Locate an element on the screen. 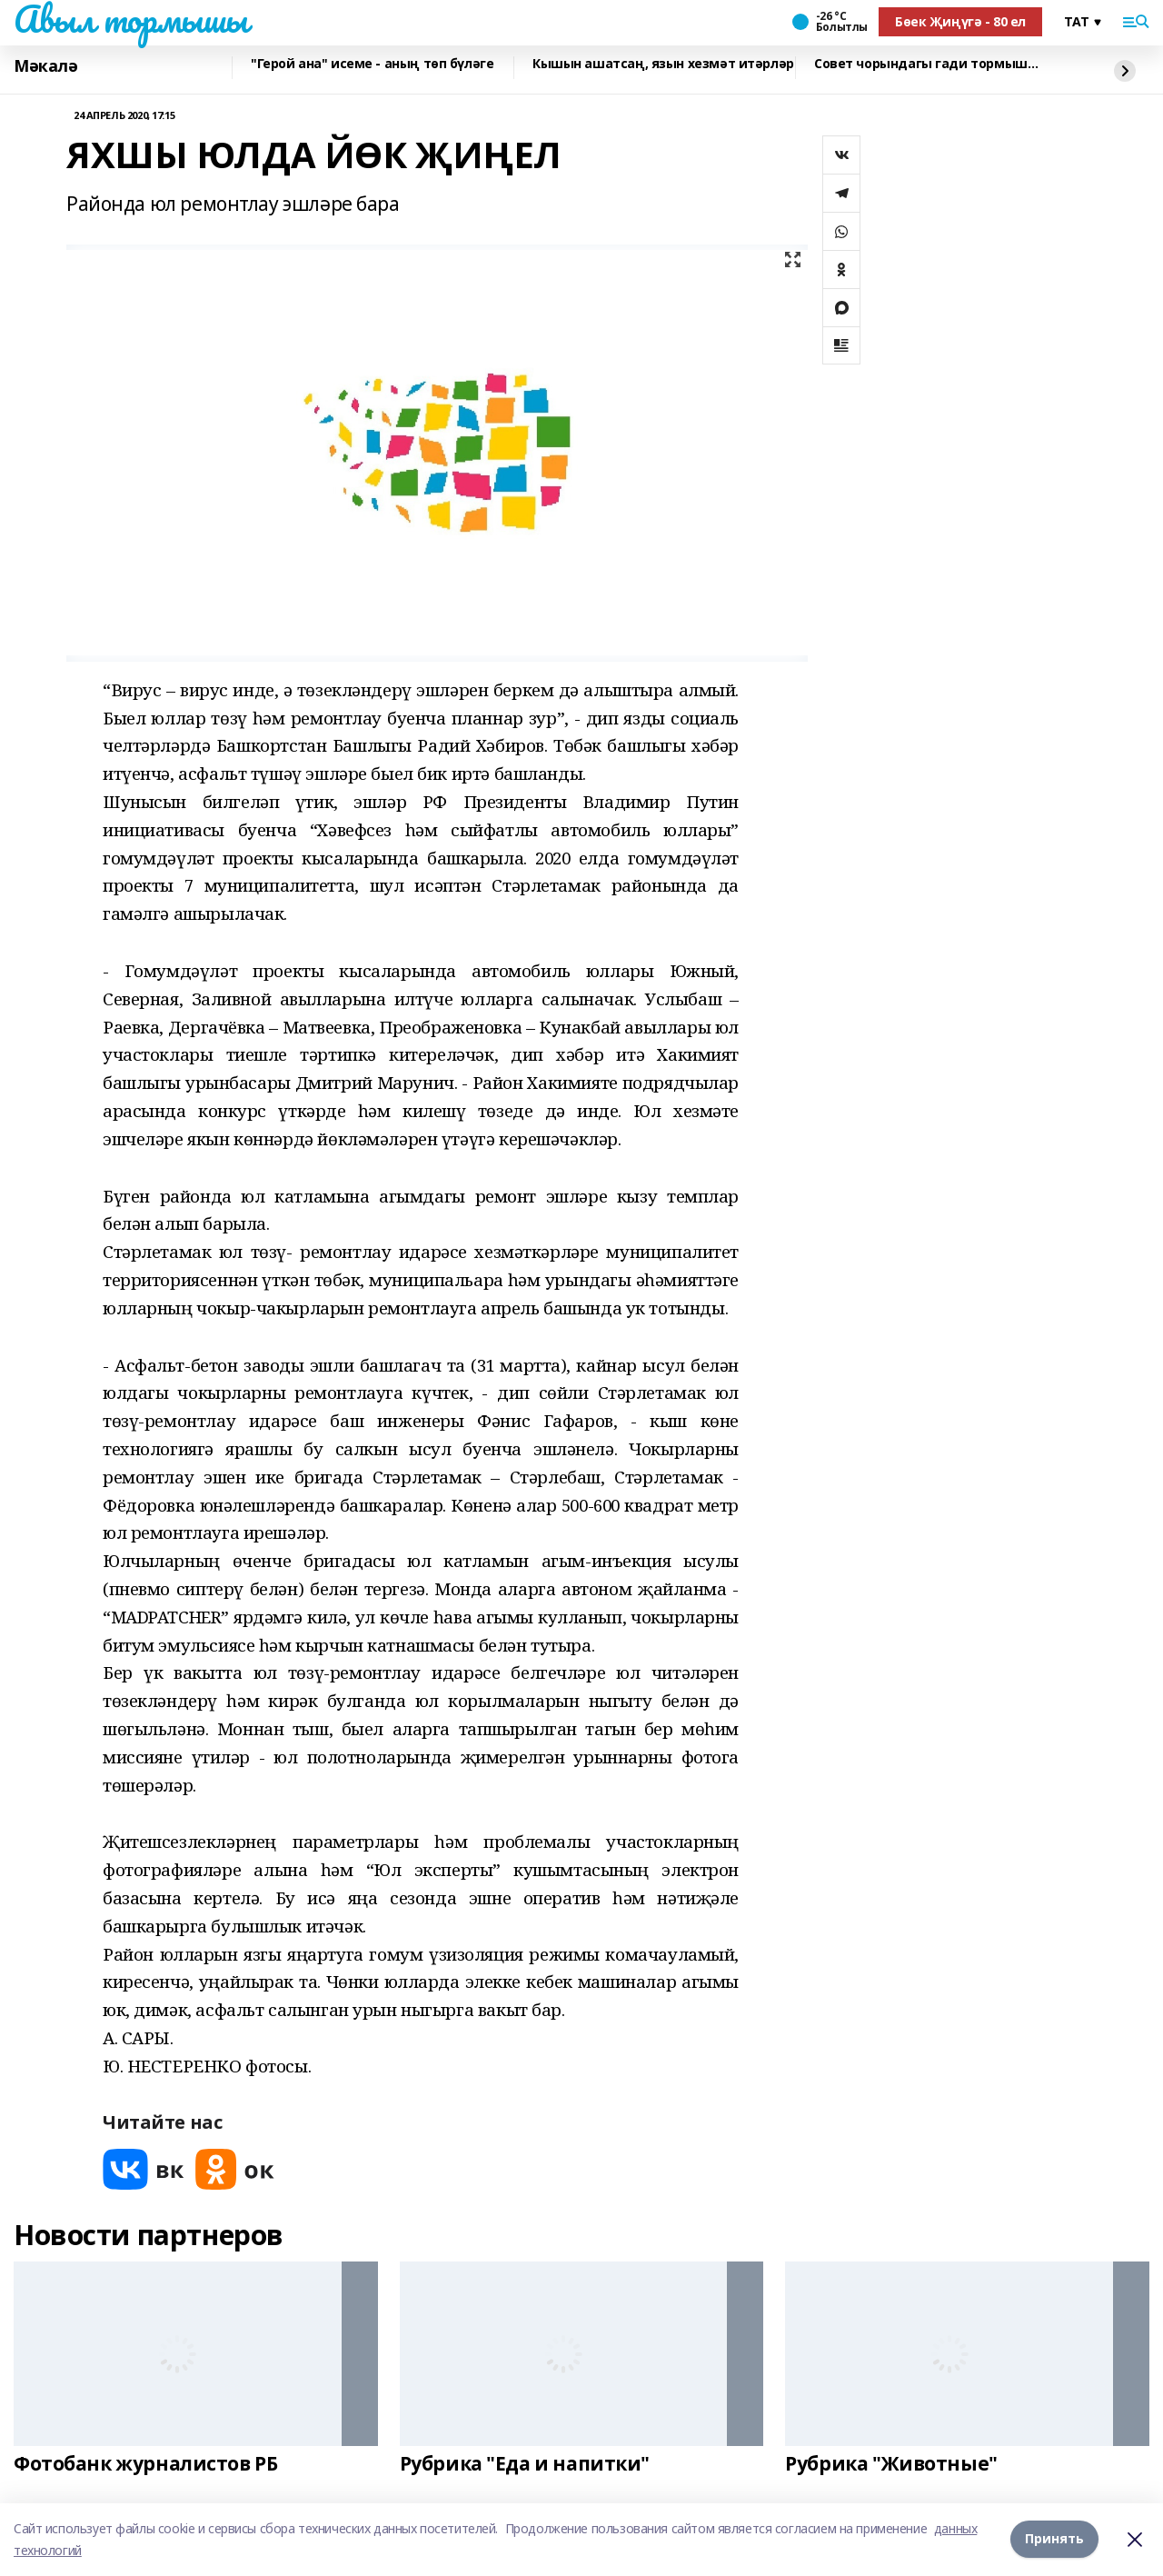 Image resolution: width=1163 pixels, height=2576 pixels. "Герой ана" исеме - аның төп бүләге is located at coordinates (372, 64).